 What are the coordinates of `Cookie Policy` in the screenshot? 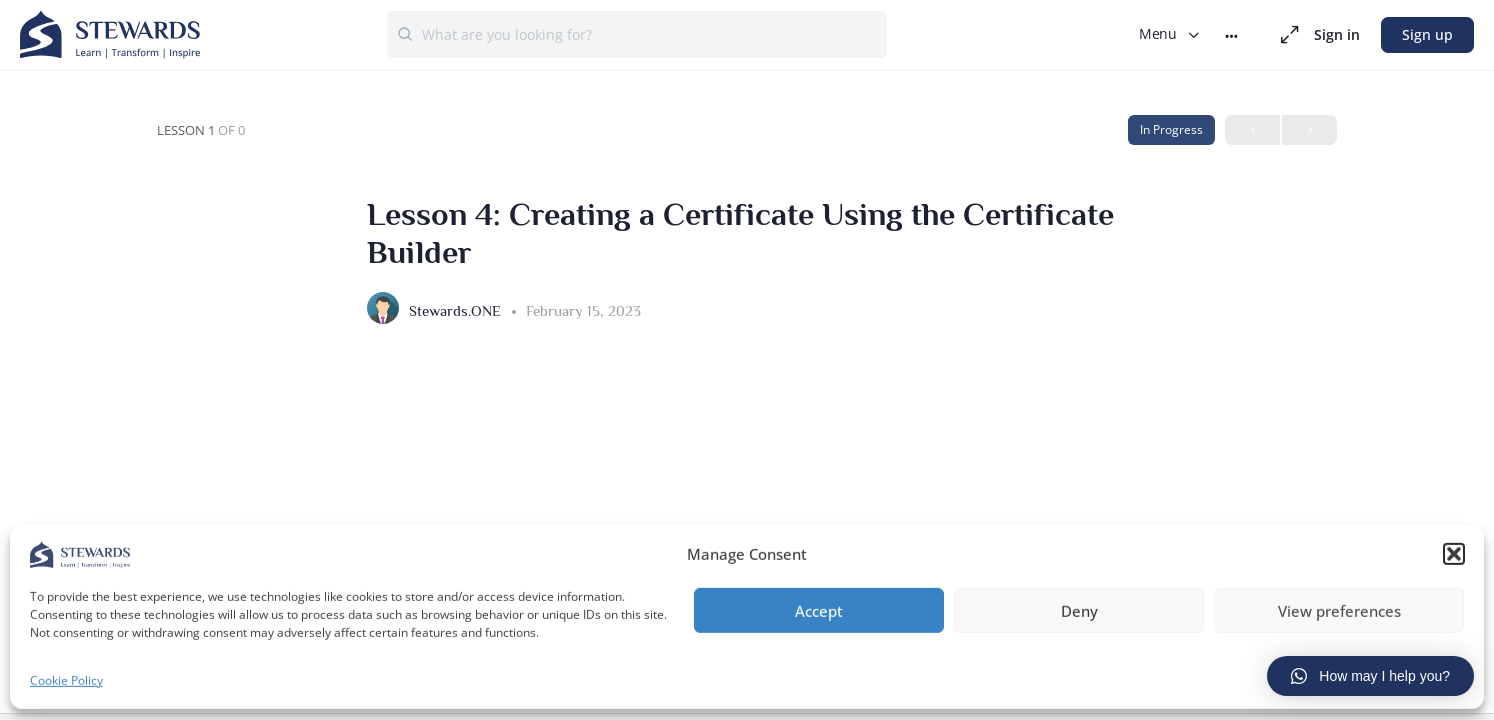 It's located at (66, 678).